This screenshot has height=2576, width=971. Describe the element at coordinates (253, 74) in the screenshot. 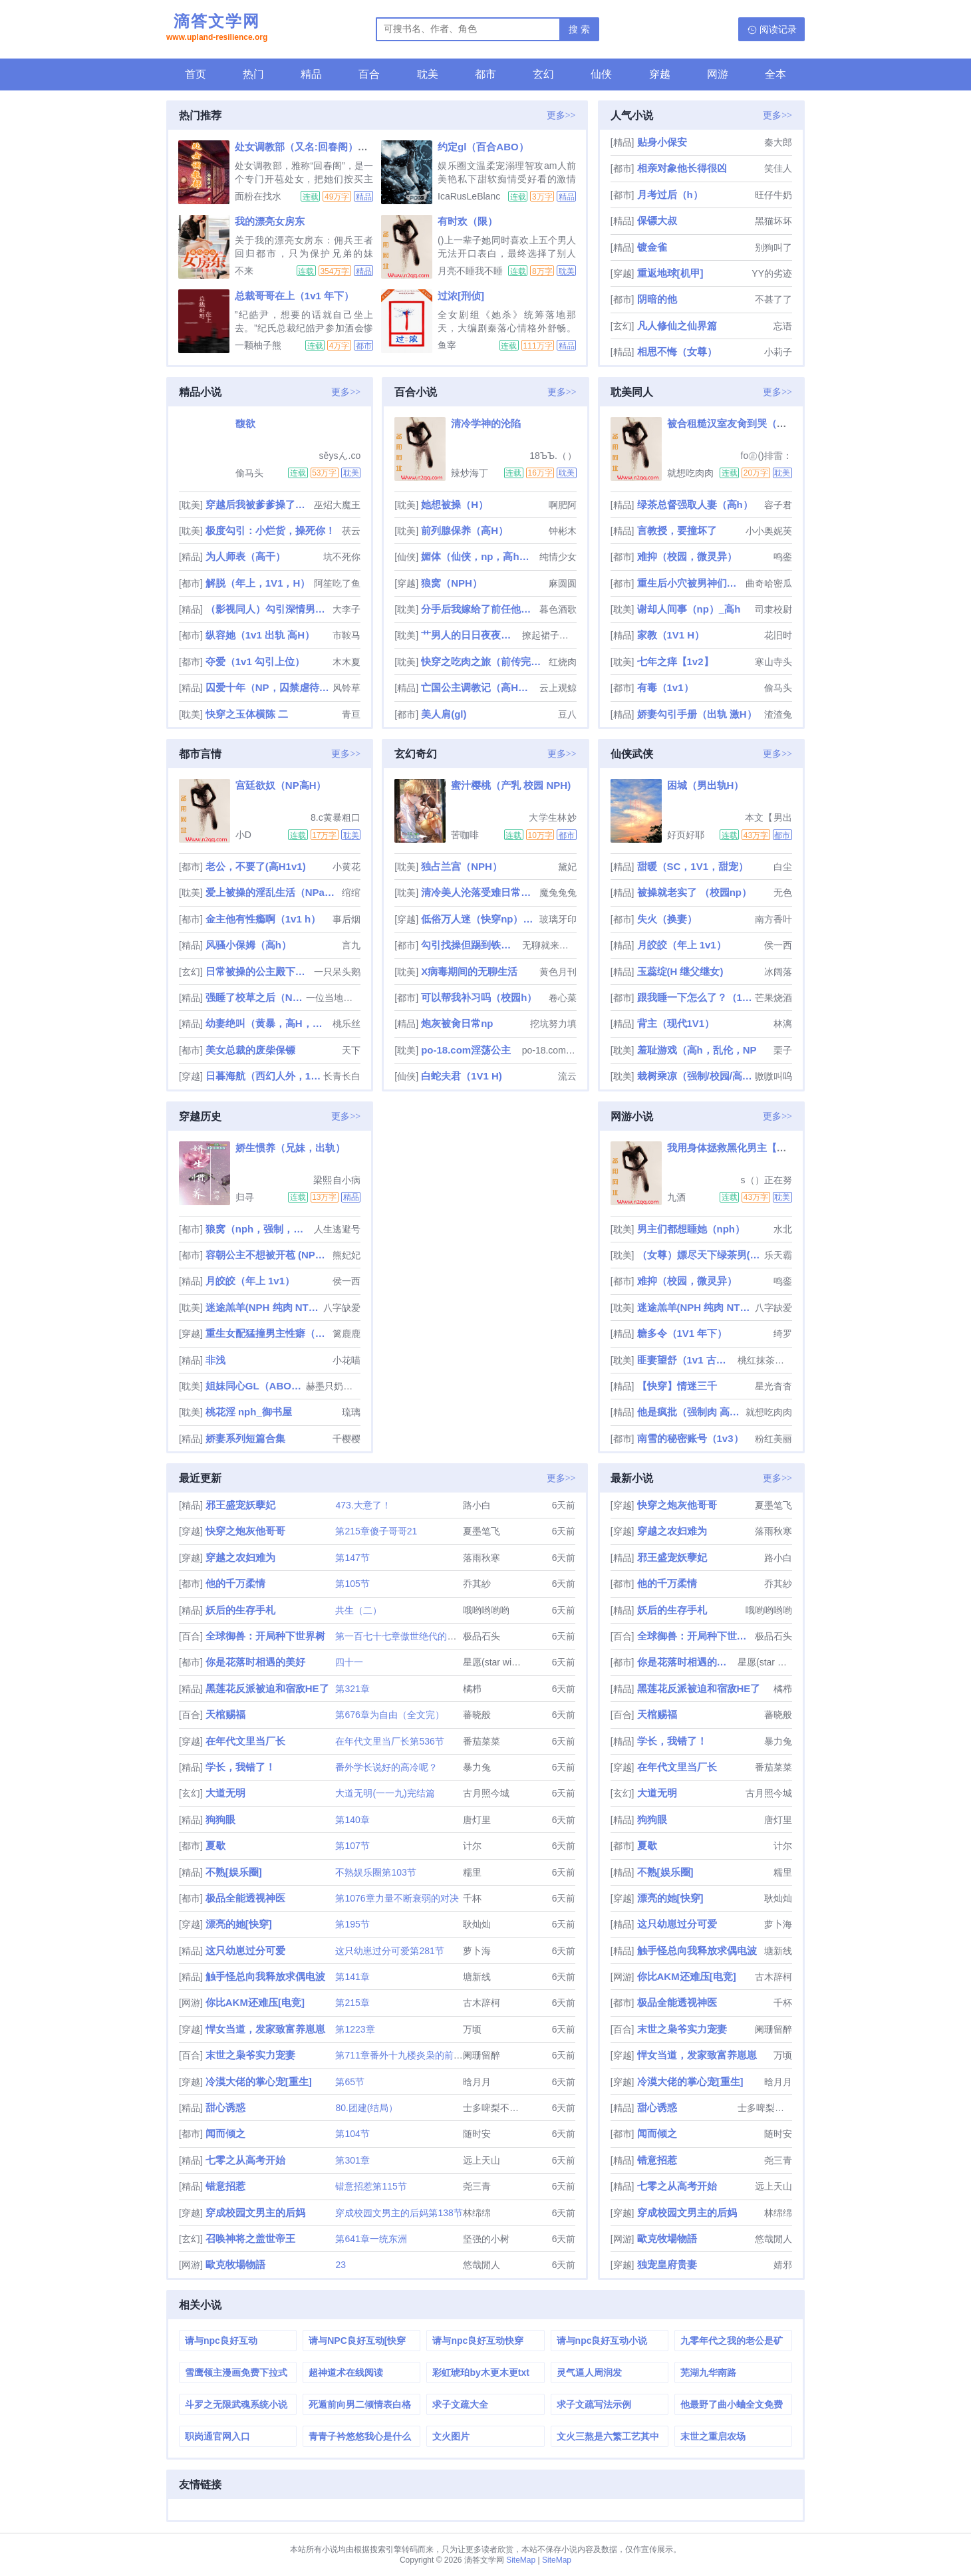

I see `热门` at that location.